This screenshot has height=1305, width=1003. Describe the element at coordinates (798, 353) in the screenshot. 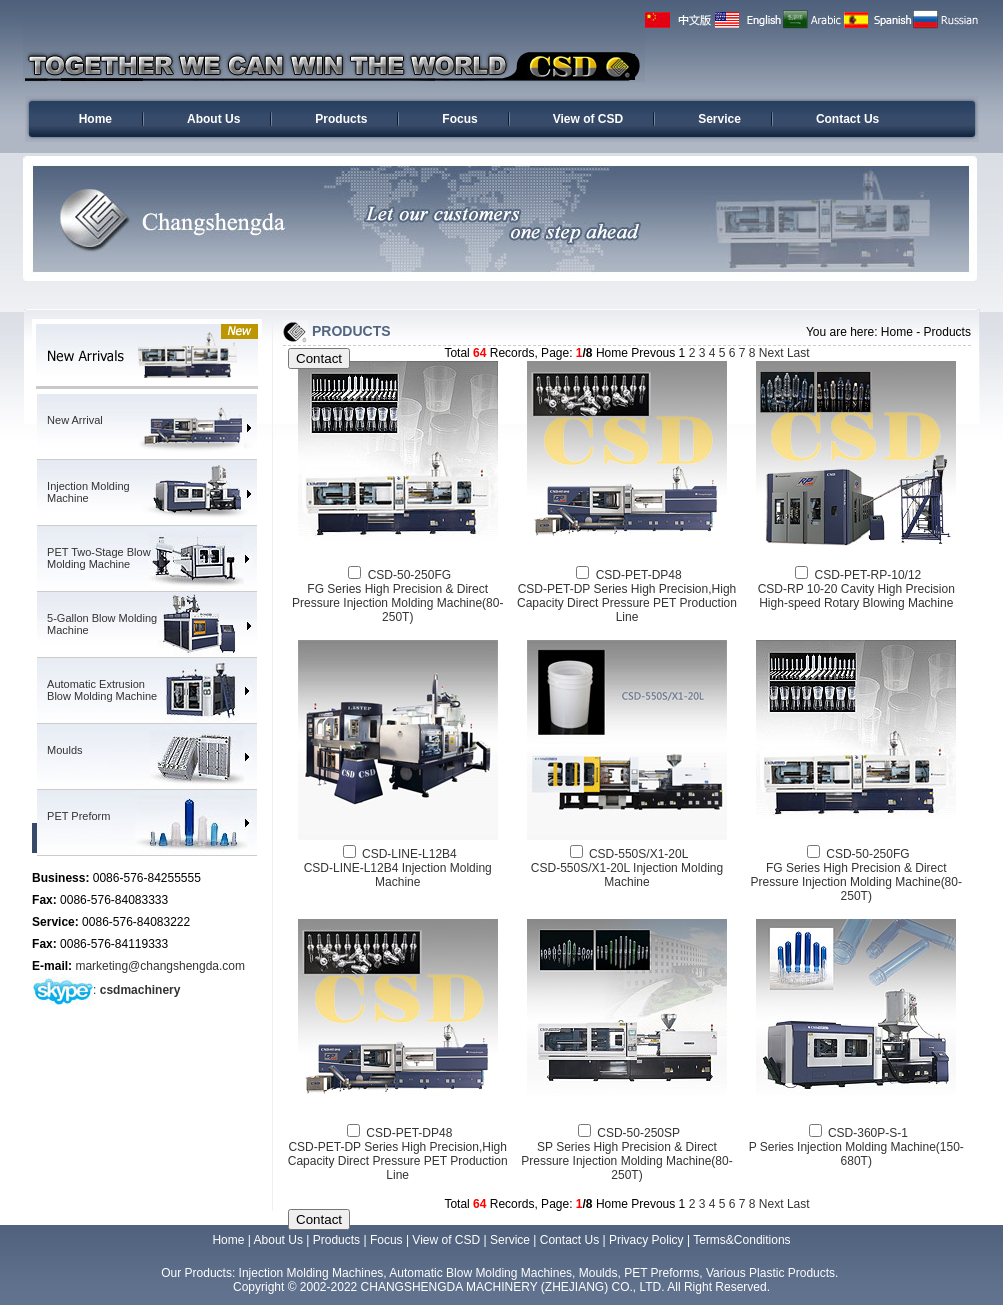

I see `Last` at that location.